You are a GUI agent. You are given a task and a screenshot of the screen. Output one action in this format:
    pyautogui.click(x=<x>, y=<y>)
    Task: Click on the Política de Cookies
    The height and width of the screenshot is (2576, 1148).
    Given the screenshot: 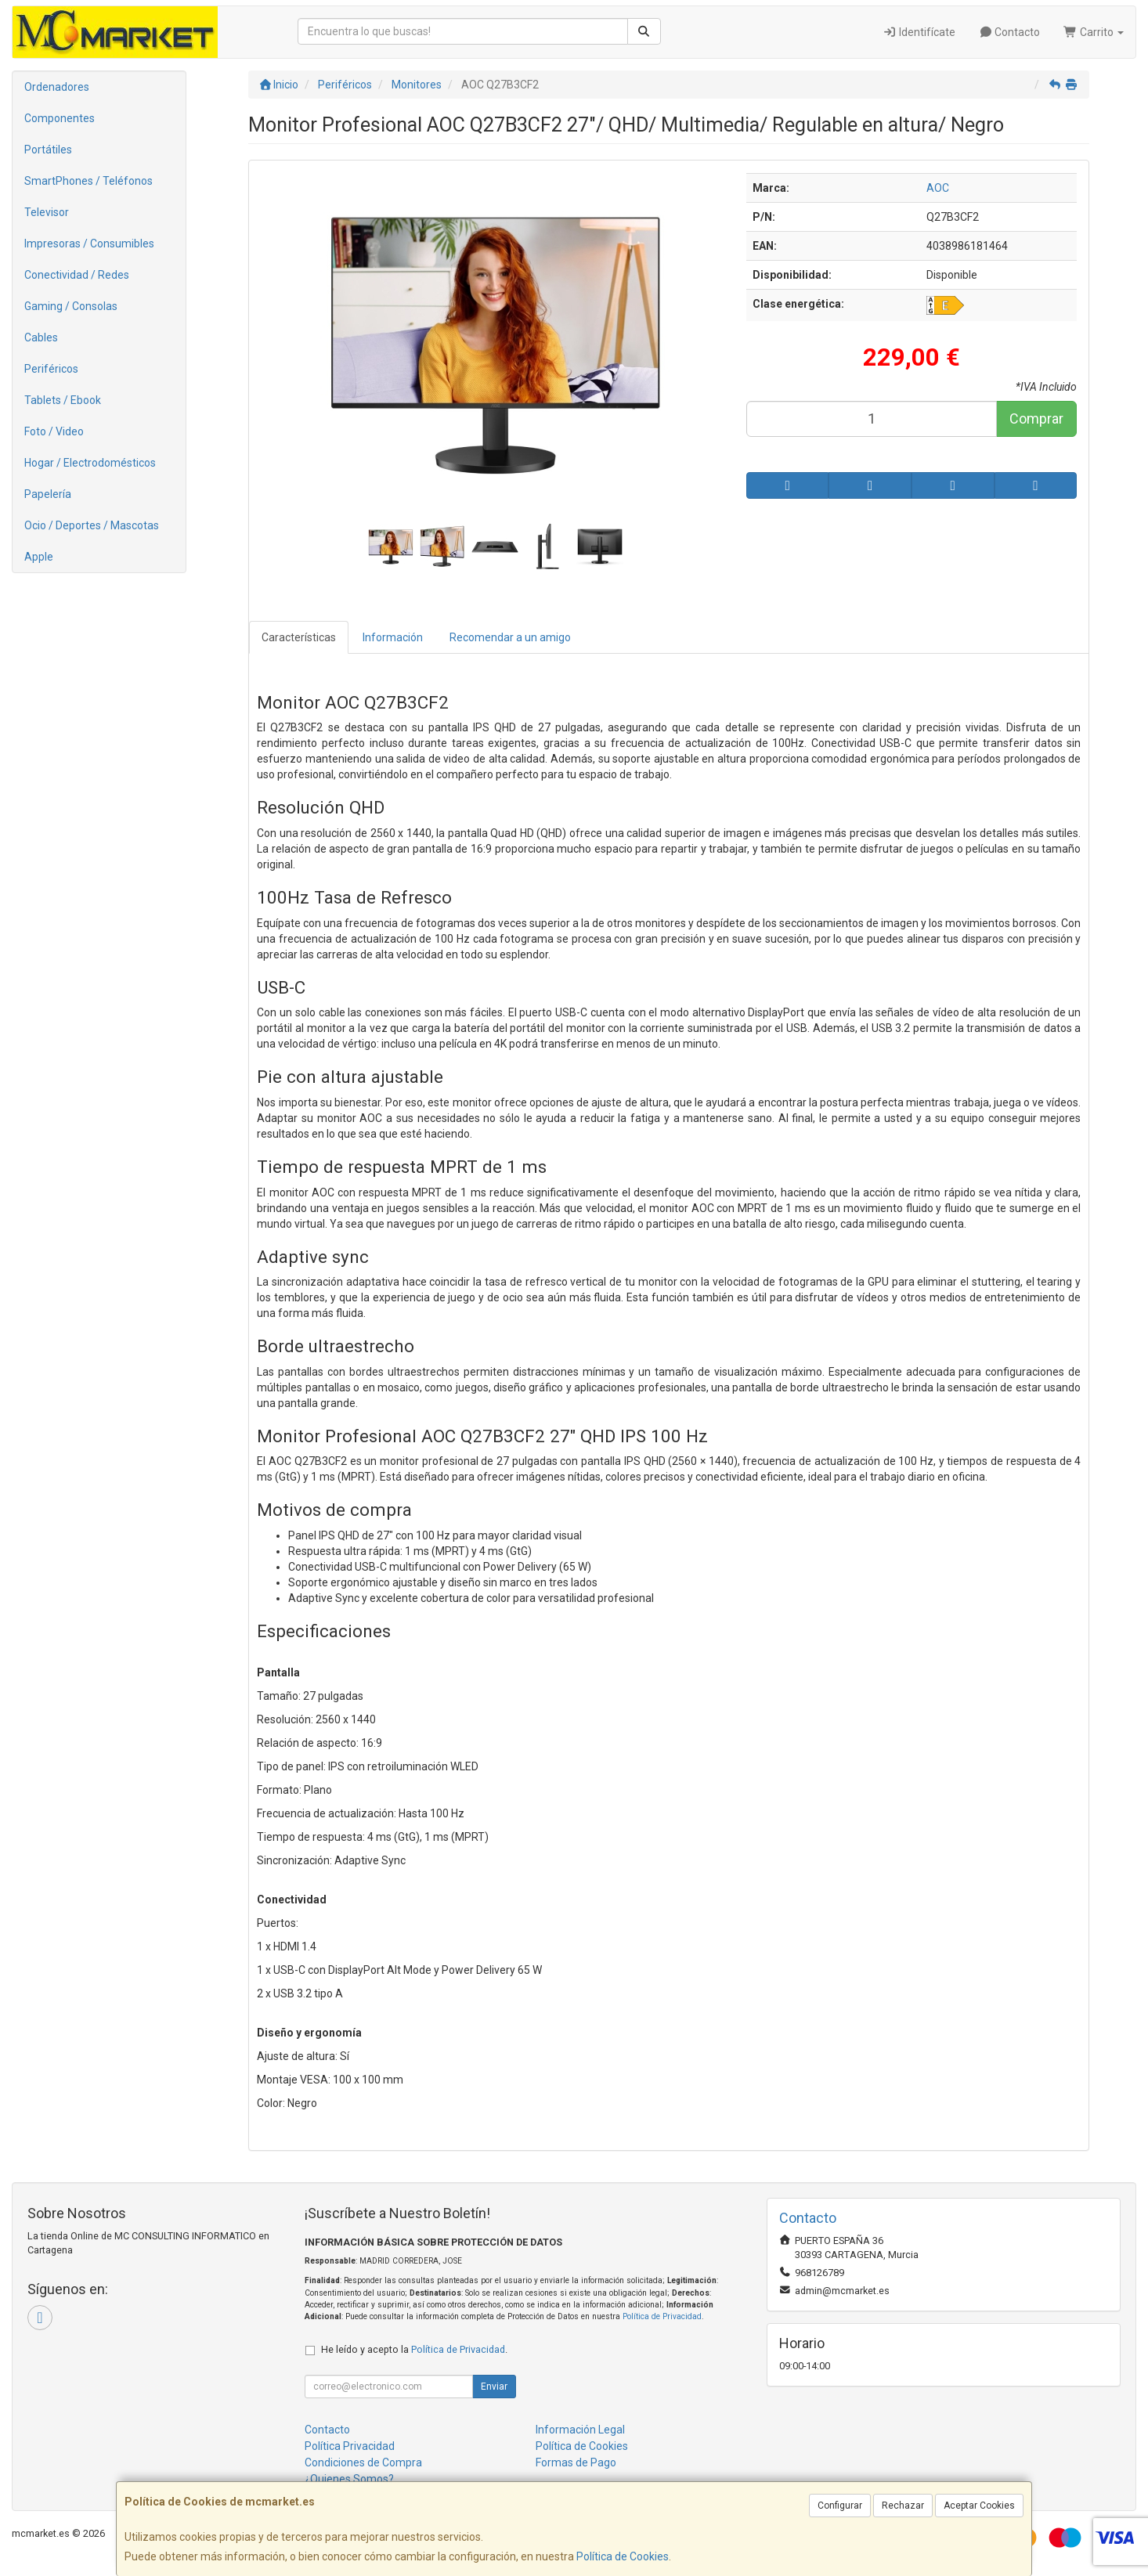 What is the action you would take?
    pyautogui.click(x=622, y=2556)
    